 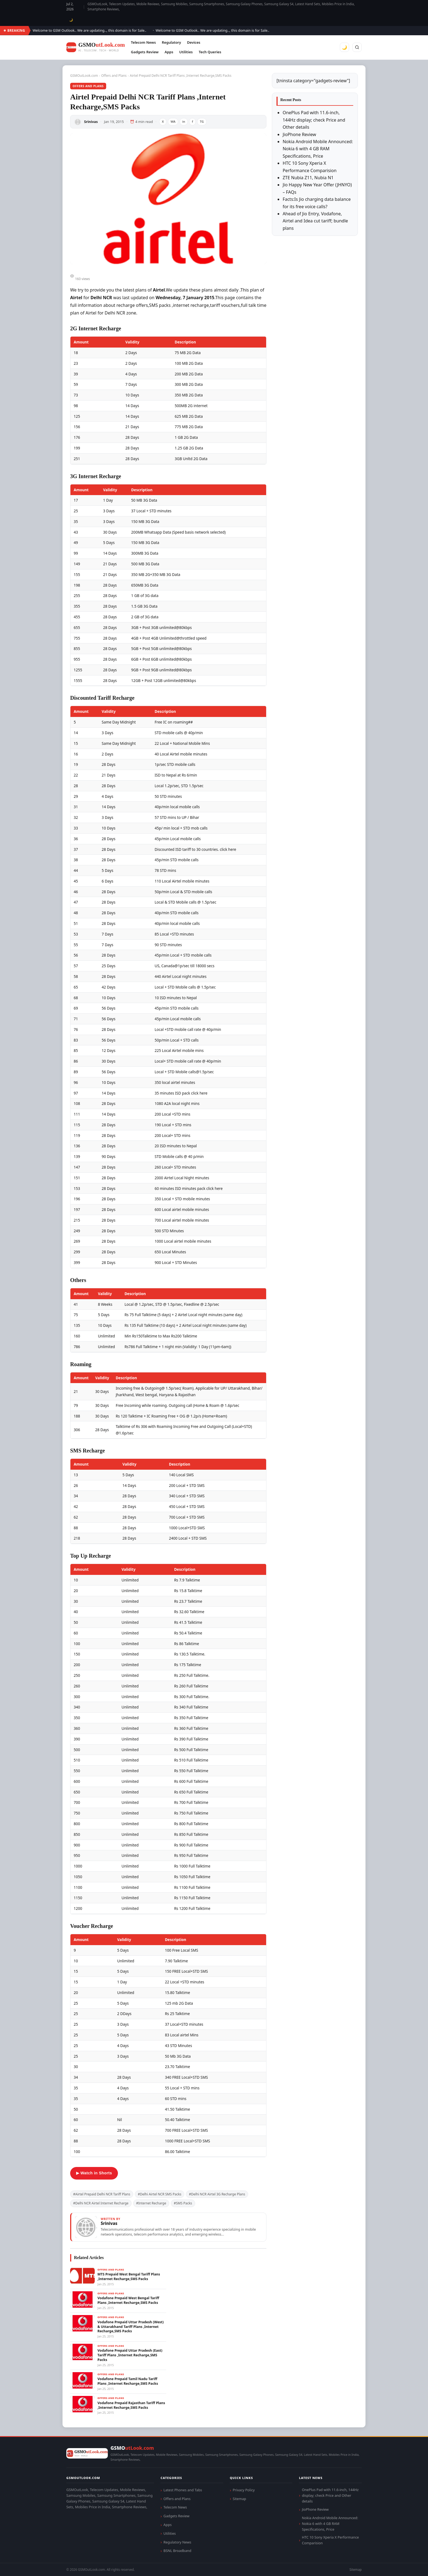 What do you see at coordinates (183, 2203) in the screenshot?
I see `#SMS Packs` at bounding box center [183, 2203].